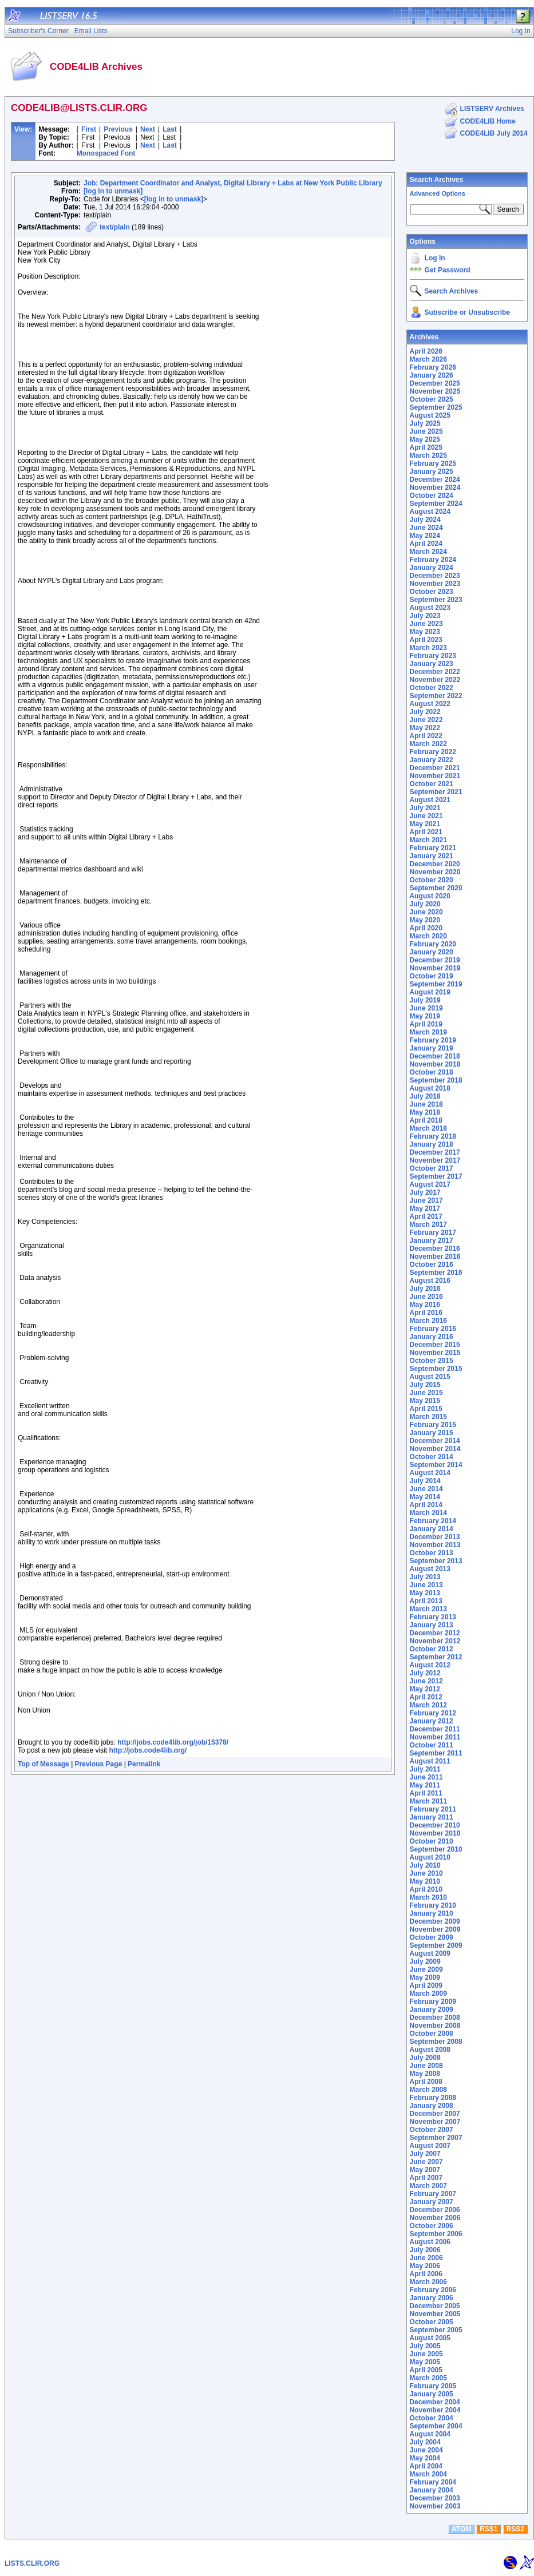 Image resolution: width=534 pixels, height=2576 pixels. Describe the element at coordinates (426, 736) in the screenshot. I see `April 2022` at that location.